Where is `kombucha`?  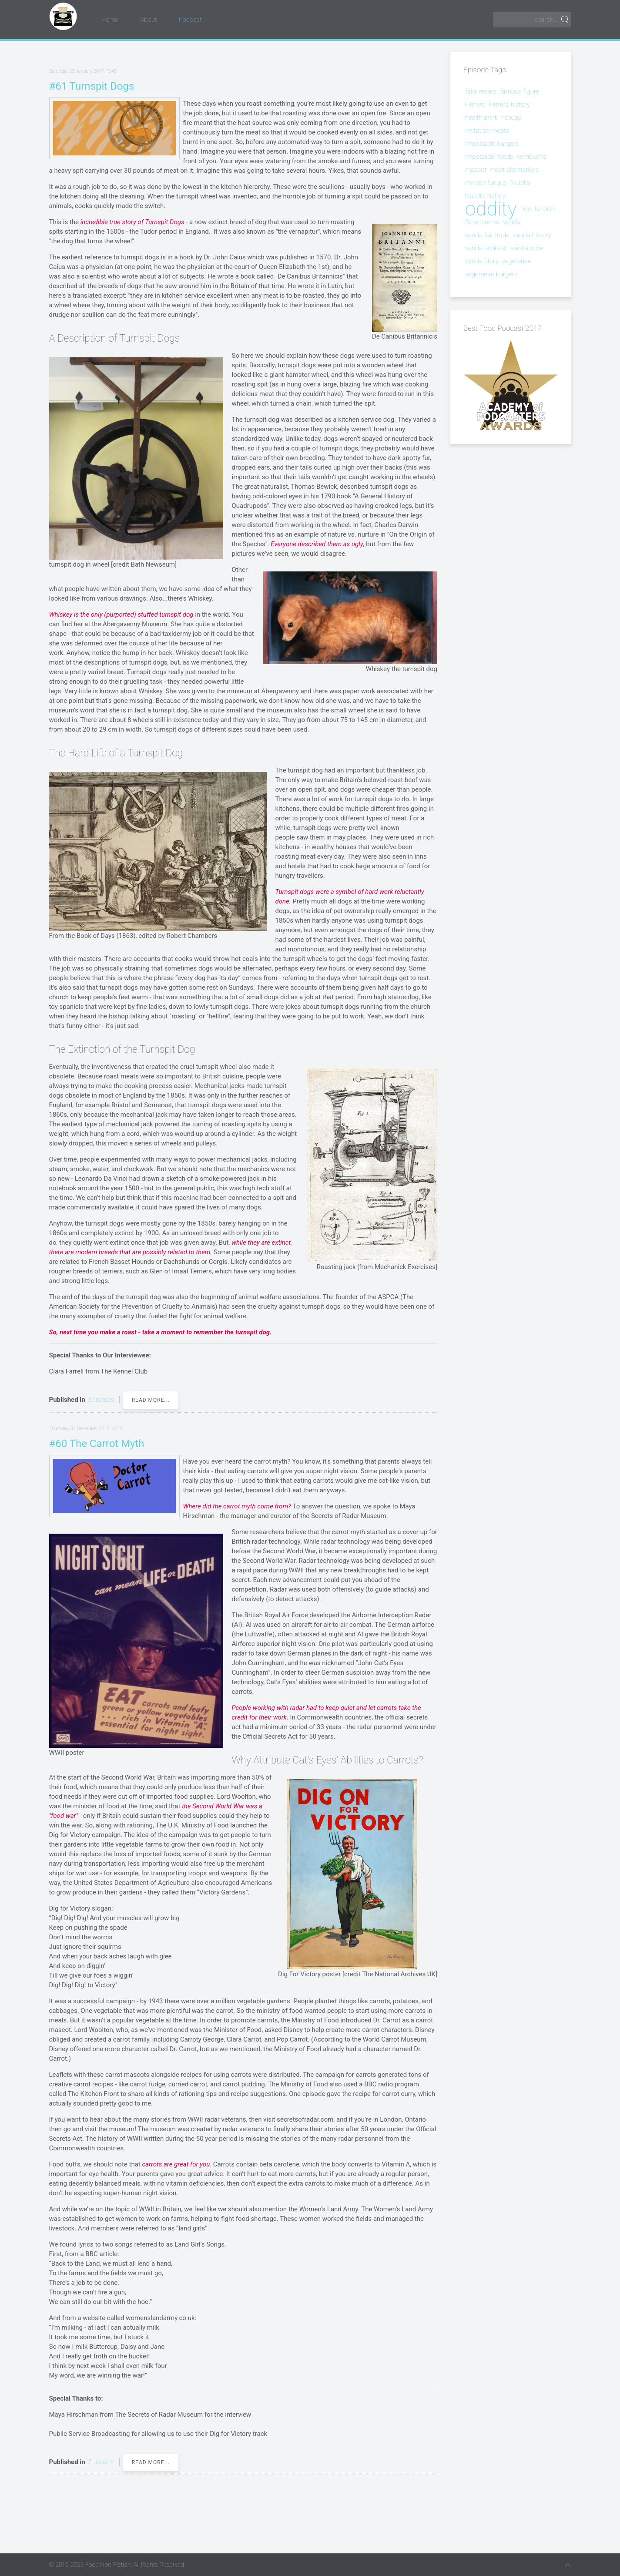
kombucha is located at coordinates (531, 157).